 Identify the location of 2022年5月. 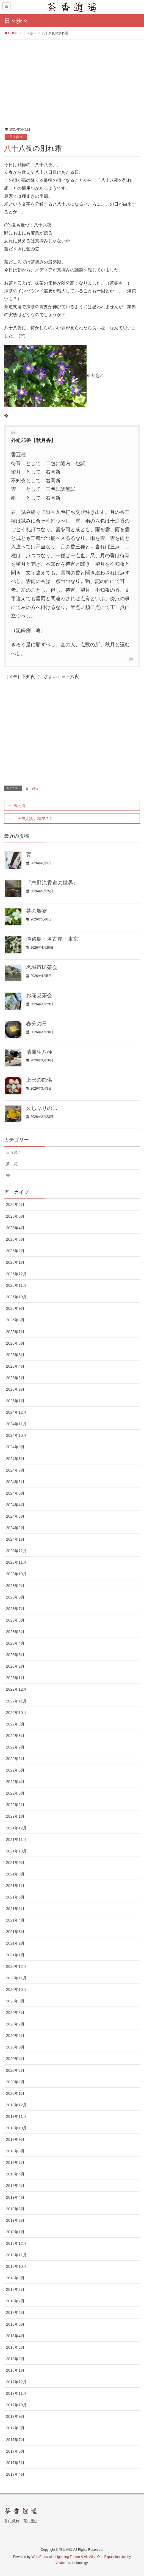
(15, 1770).